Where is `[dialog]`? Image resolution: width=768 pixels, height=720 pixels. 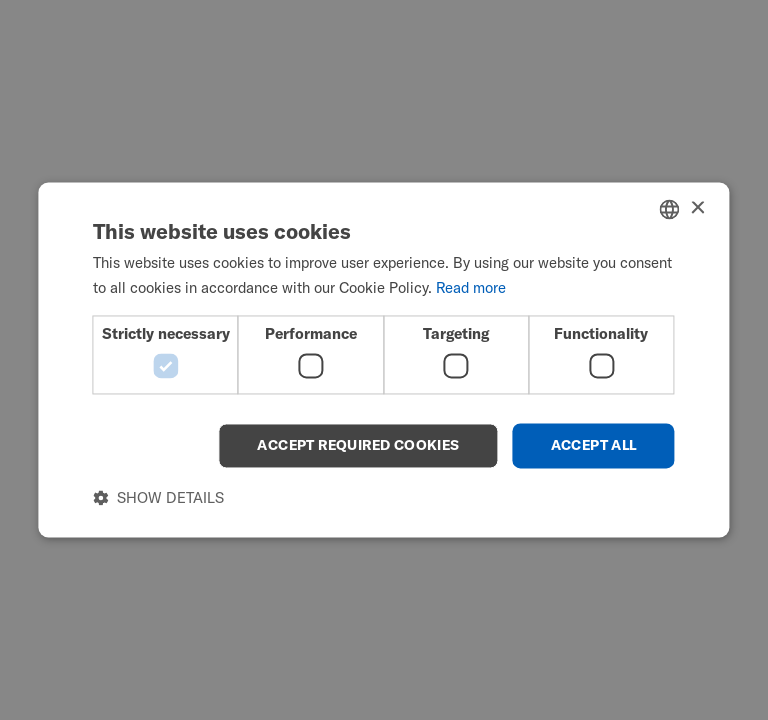 [dialog] is located at coordinates (384, 360).